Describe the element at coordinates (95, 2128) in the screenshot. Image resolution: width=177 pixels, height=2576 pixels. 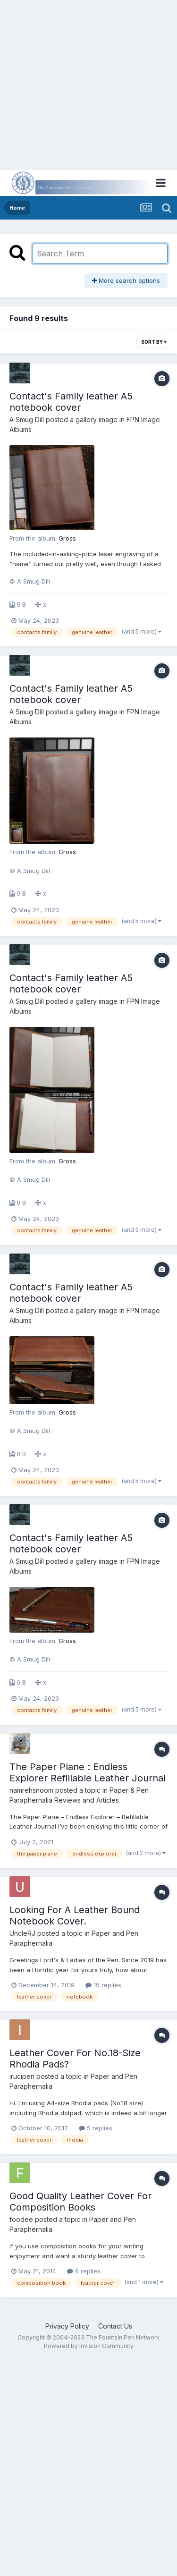
I see `5 replies` at that location.